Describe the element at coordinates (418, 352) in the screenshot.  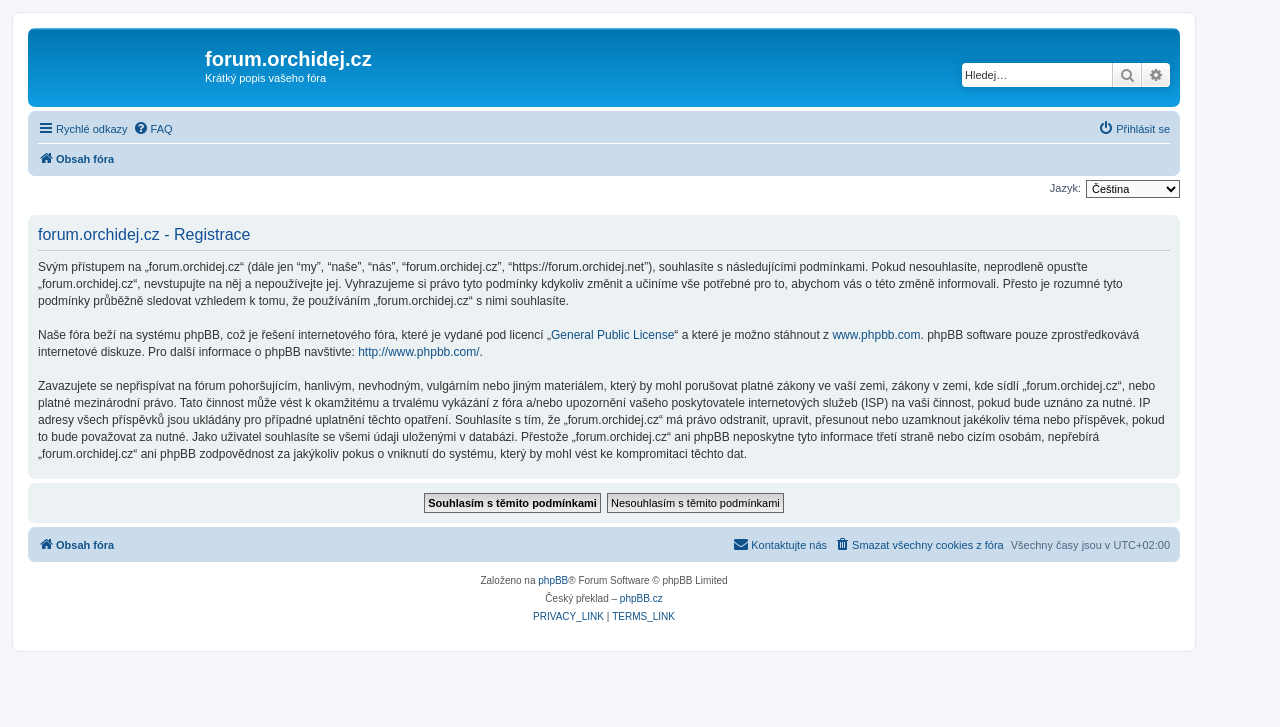
I see `http://www.phpbb.com/` at that location.